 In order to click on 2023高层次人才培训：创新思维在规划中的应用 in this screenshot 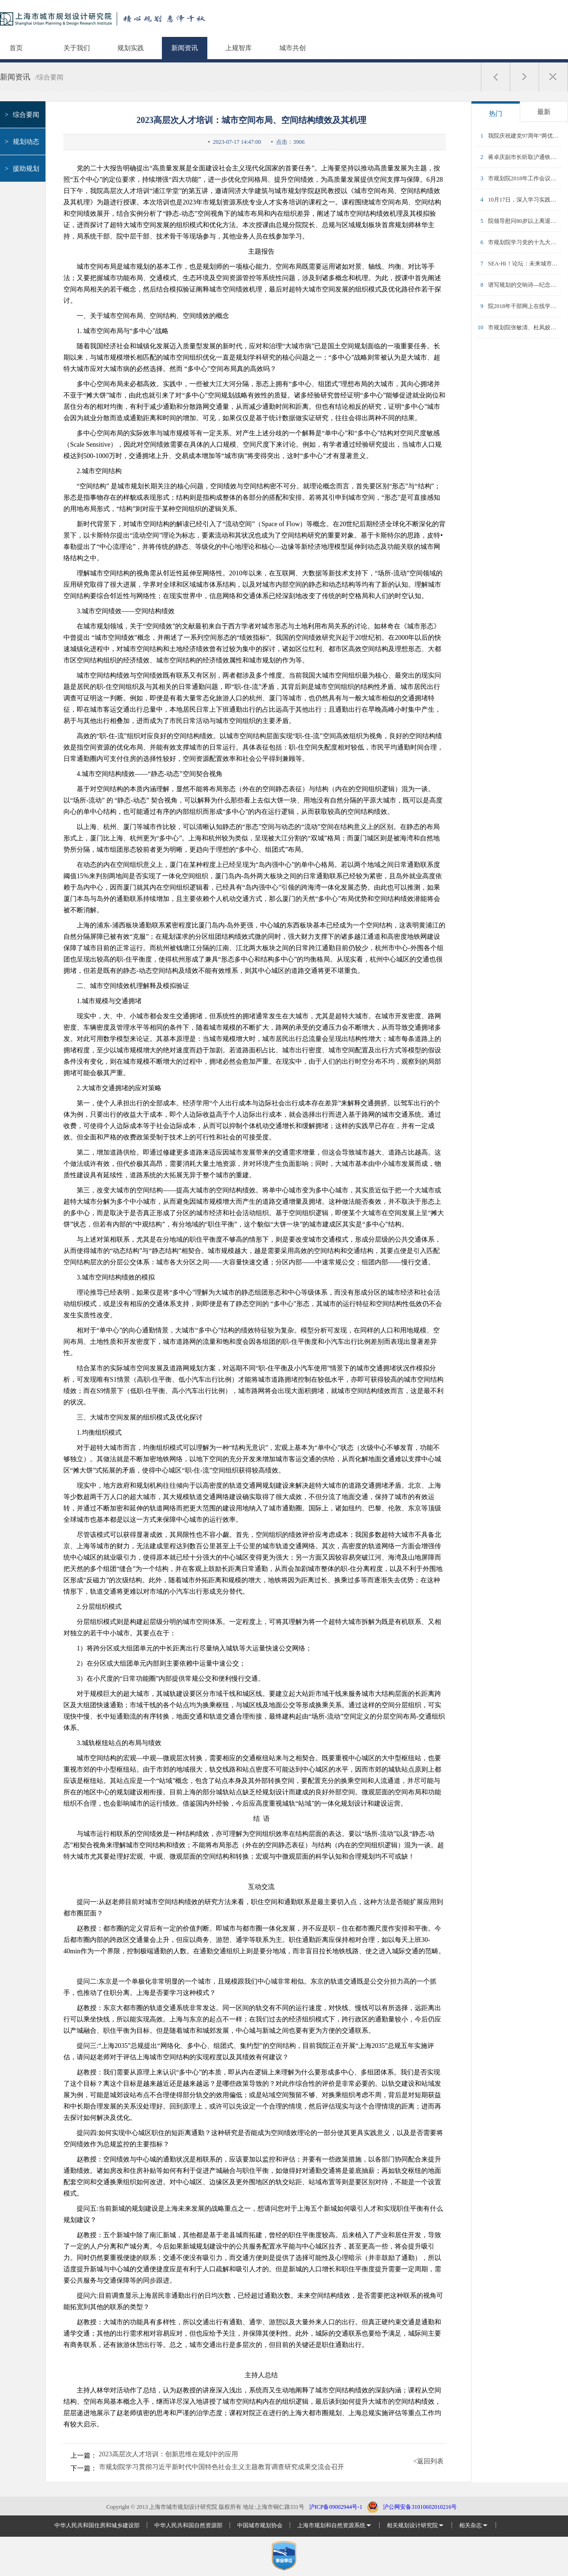, I will do `click(168, 2454)`.